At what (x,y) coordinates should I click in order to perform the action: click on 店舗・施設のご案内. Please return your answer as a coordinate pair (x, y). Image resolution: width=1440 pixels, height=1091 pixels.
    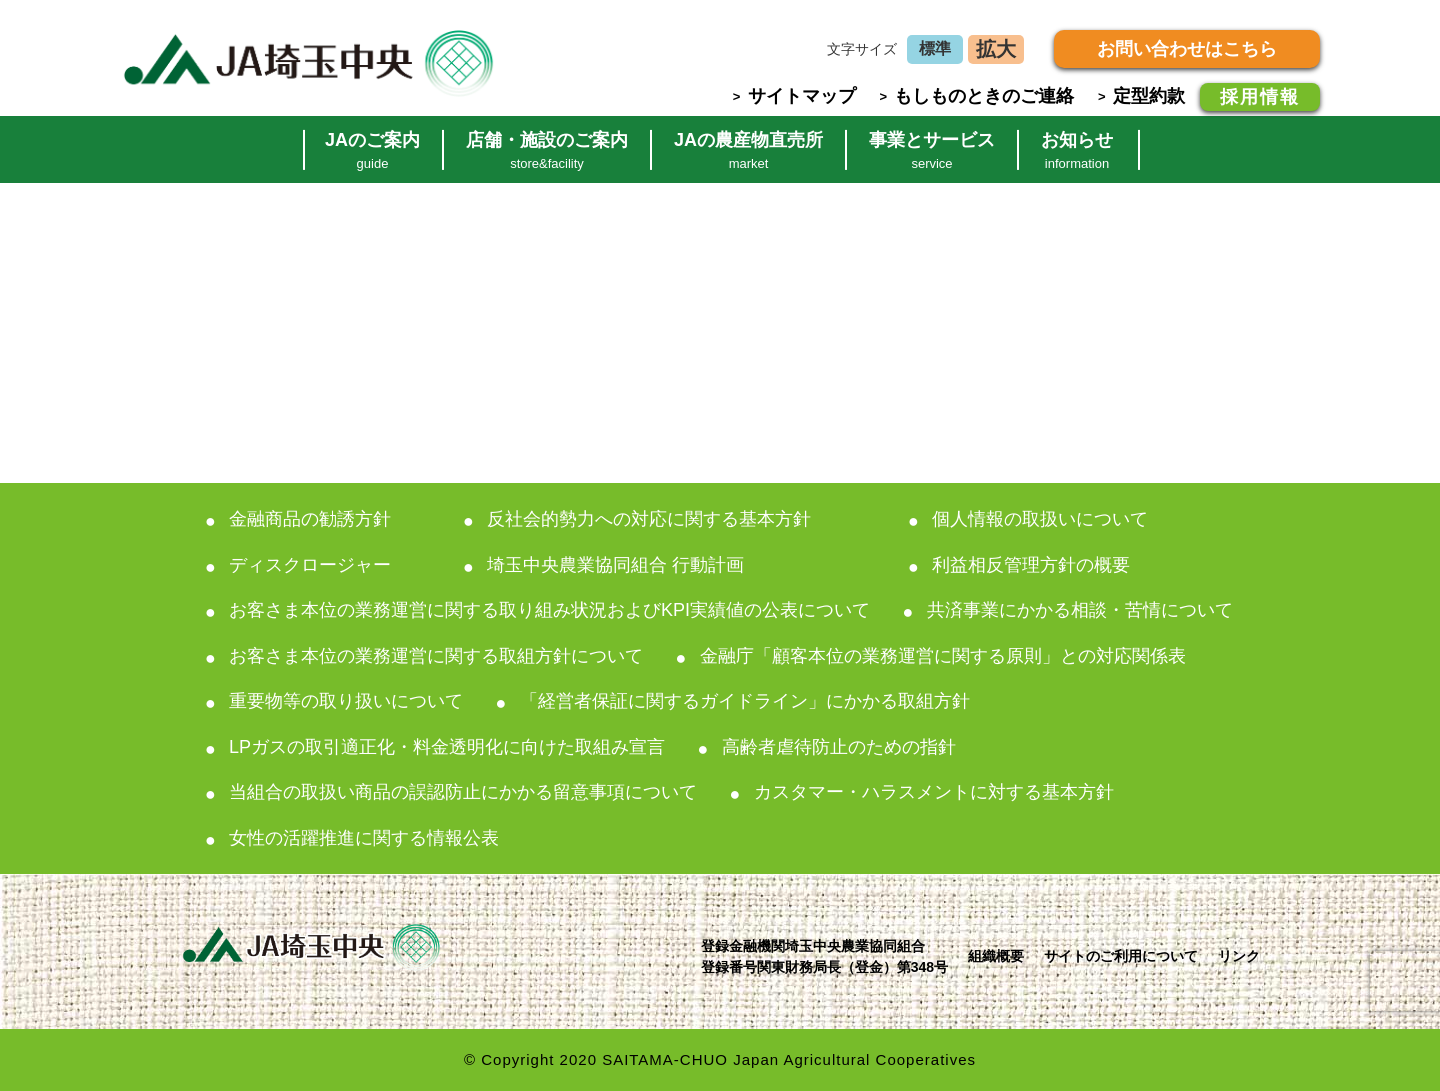
    Looking at the image, I should click on (547, 150).